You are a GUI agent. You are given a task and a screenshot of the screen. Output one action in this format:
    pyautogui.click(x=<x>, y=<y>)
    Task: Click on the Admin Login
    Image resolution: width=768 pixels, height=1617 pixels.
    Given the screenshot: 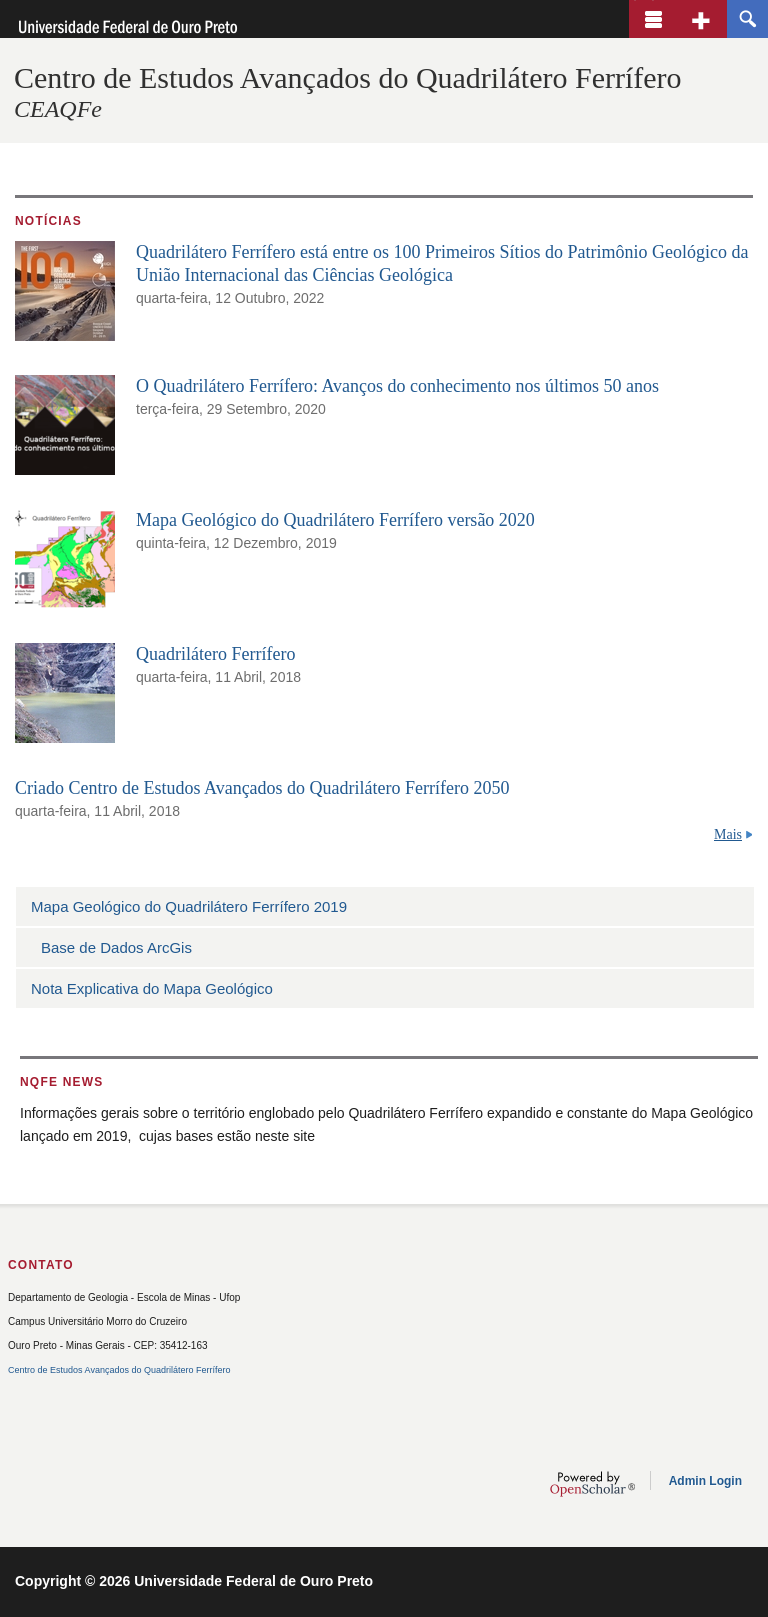 What is the action you would take?
    pyautogui.click(x=705, y=1481)
    